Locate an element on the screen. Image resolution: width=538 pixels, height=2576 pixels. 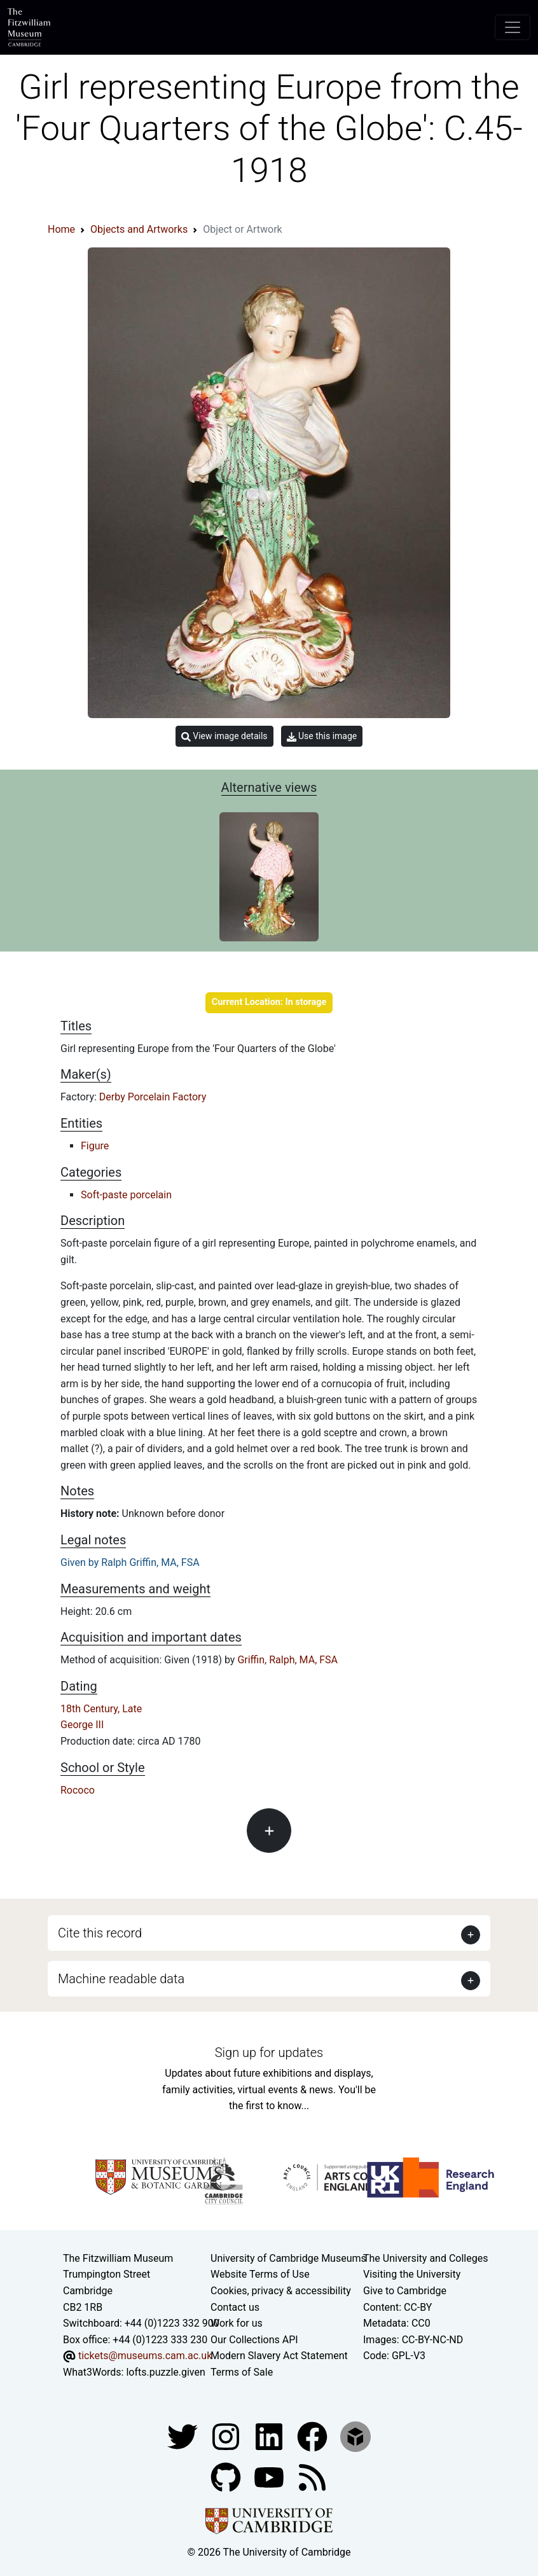
Our Collections API is located at coordinates (254, 2340).